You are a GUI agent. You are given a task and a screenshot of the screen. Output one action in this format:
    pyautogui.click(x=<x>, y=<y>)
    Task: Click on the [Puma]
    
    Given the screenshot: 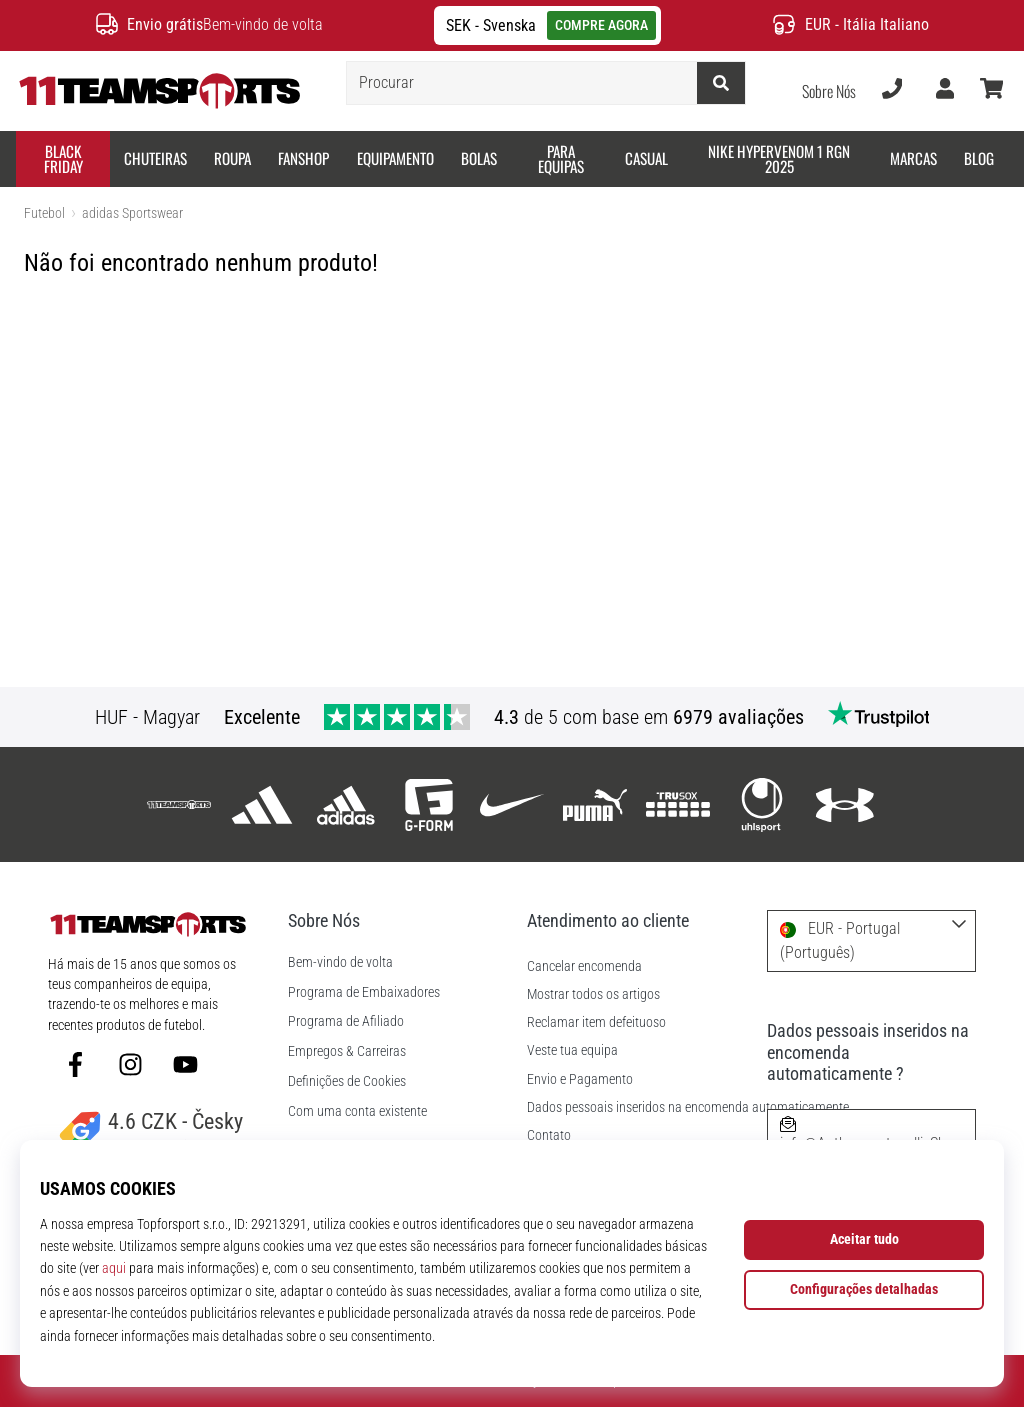 What is the action you would take?
    pyautogui.click(x=595, y=804)
    